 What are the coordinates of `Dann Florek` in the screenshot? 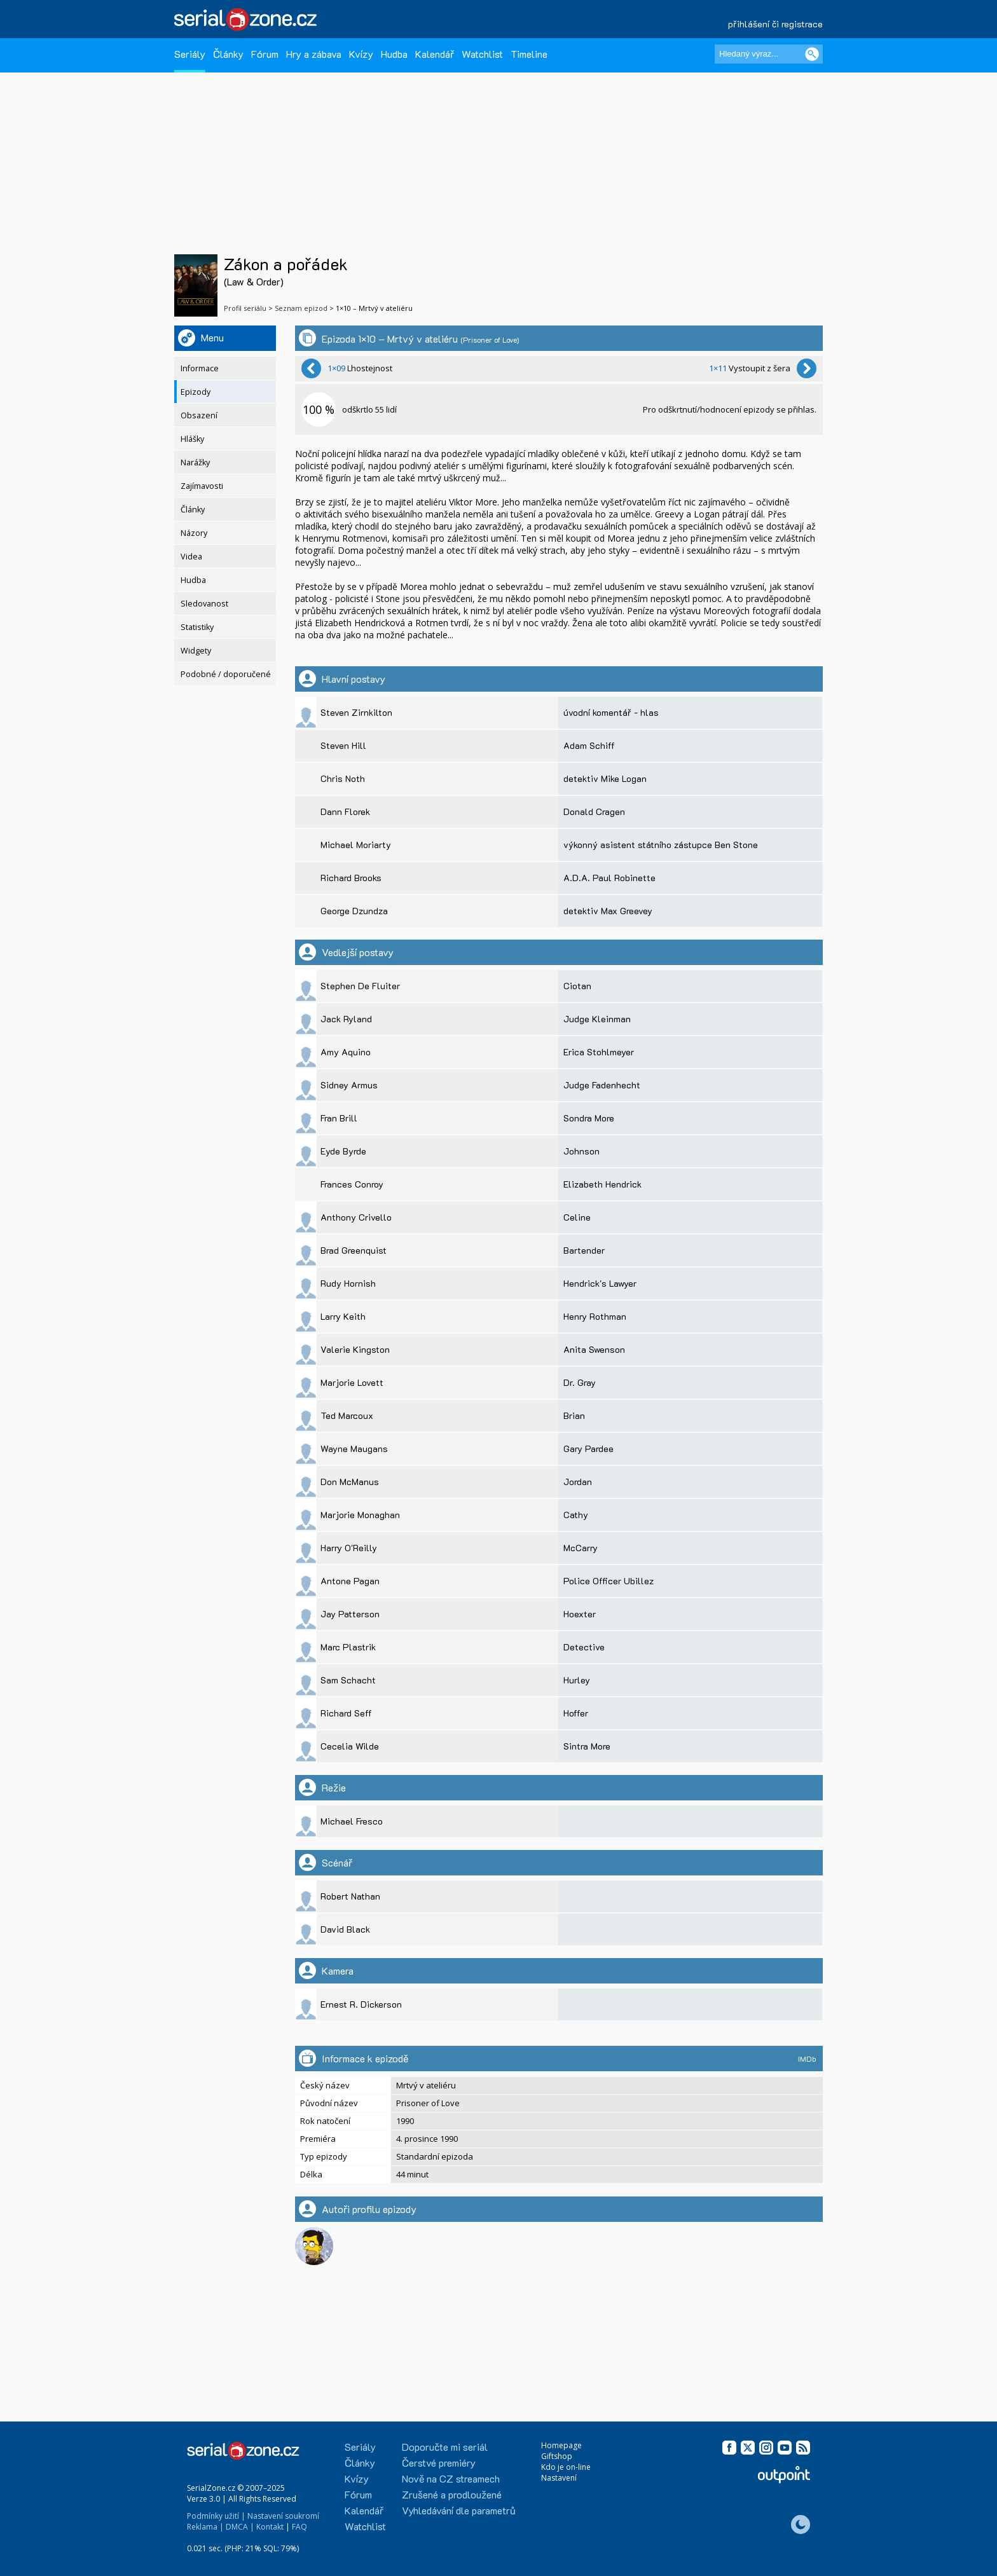 It's located at (345, 811).